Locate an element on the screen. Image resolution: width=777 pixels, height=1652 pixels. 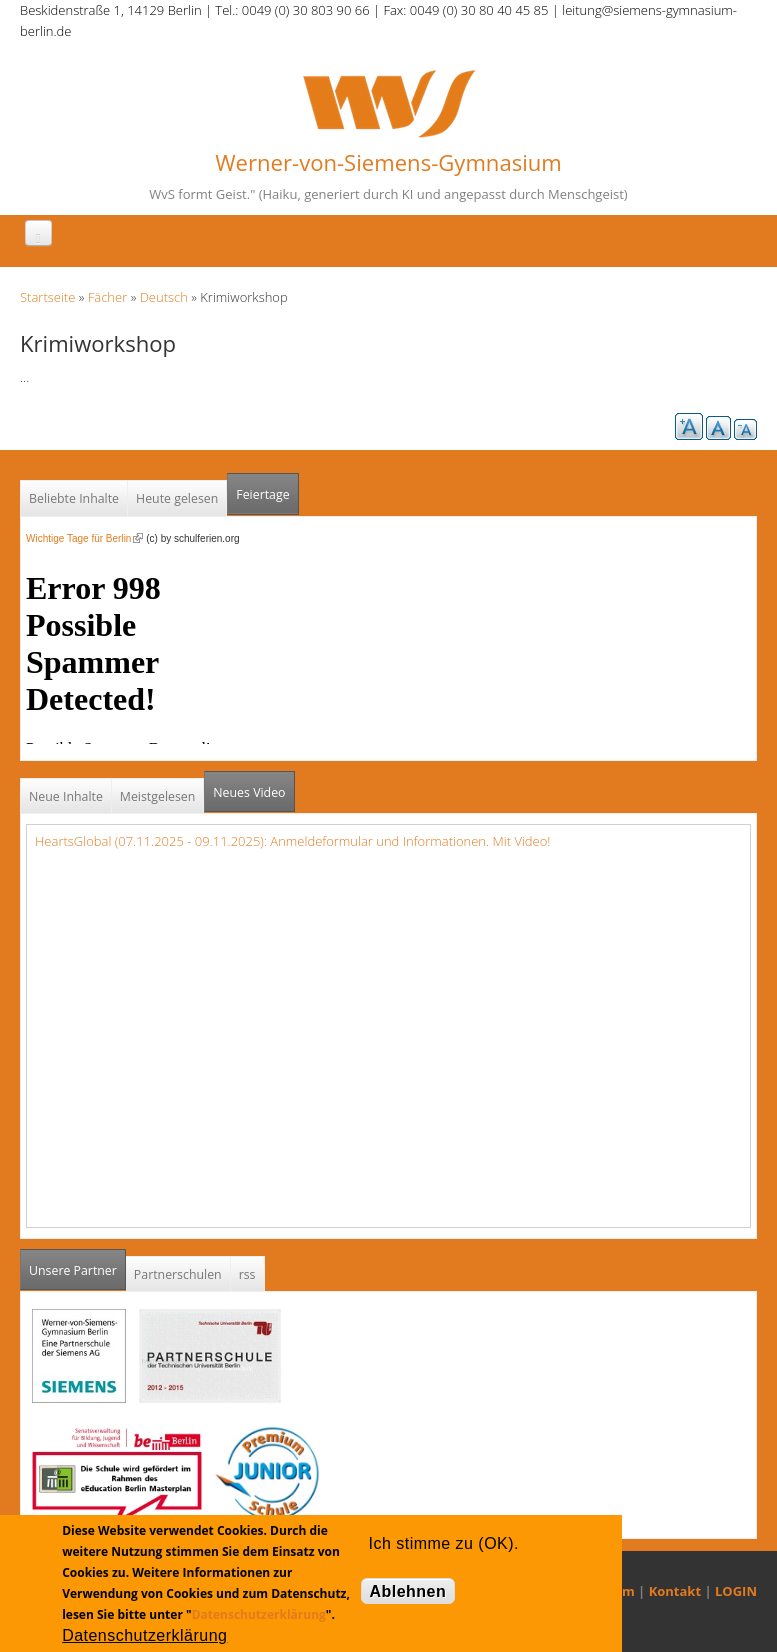
Ich stimme zu (OK). is located at coordinates (444, 1543).